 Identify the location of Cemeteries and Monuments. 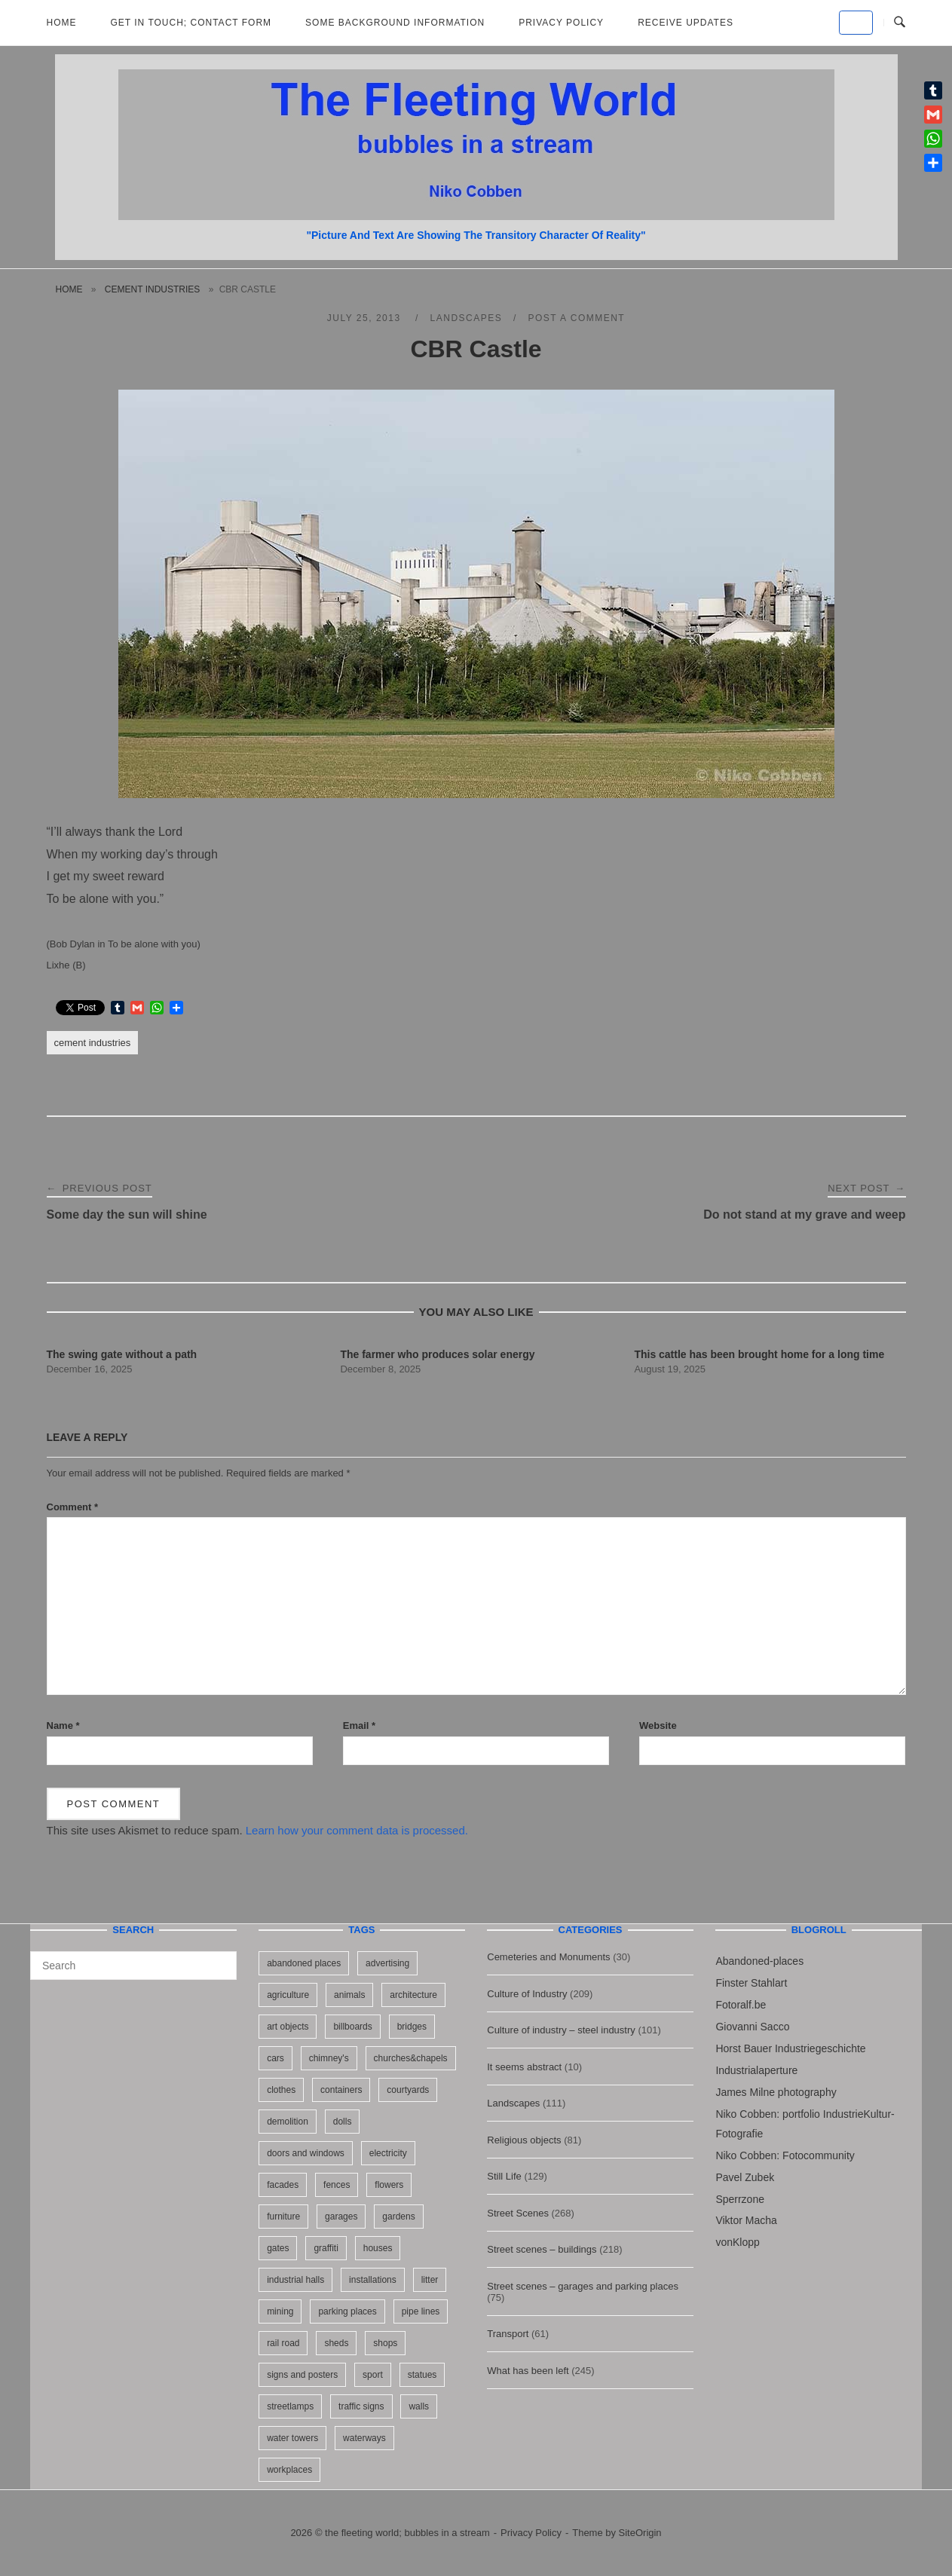
(548, 1957).